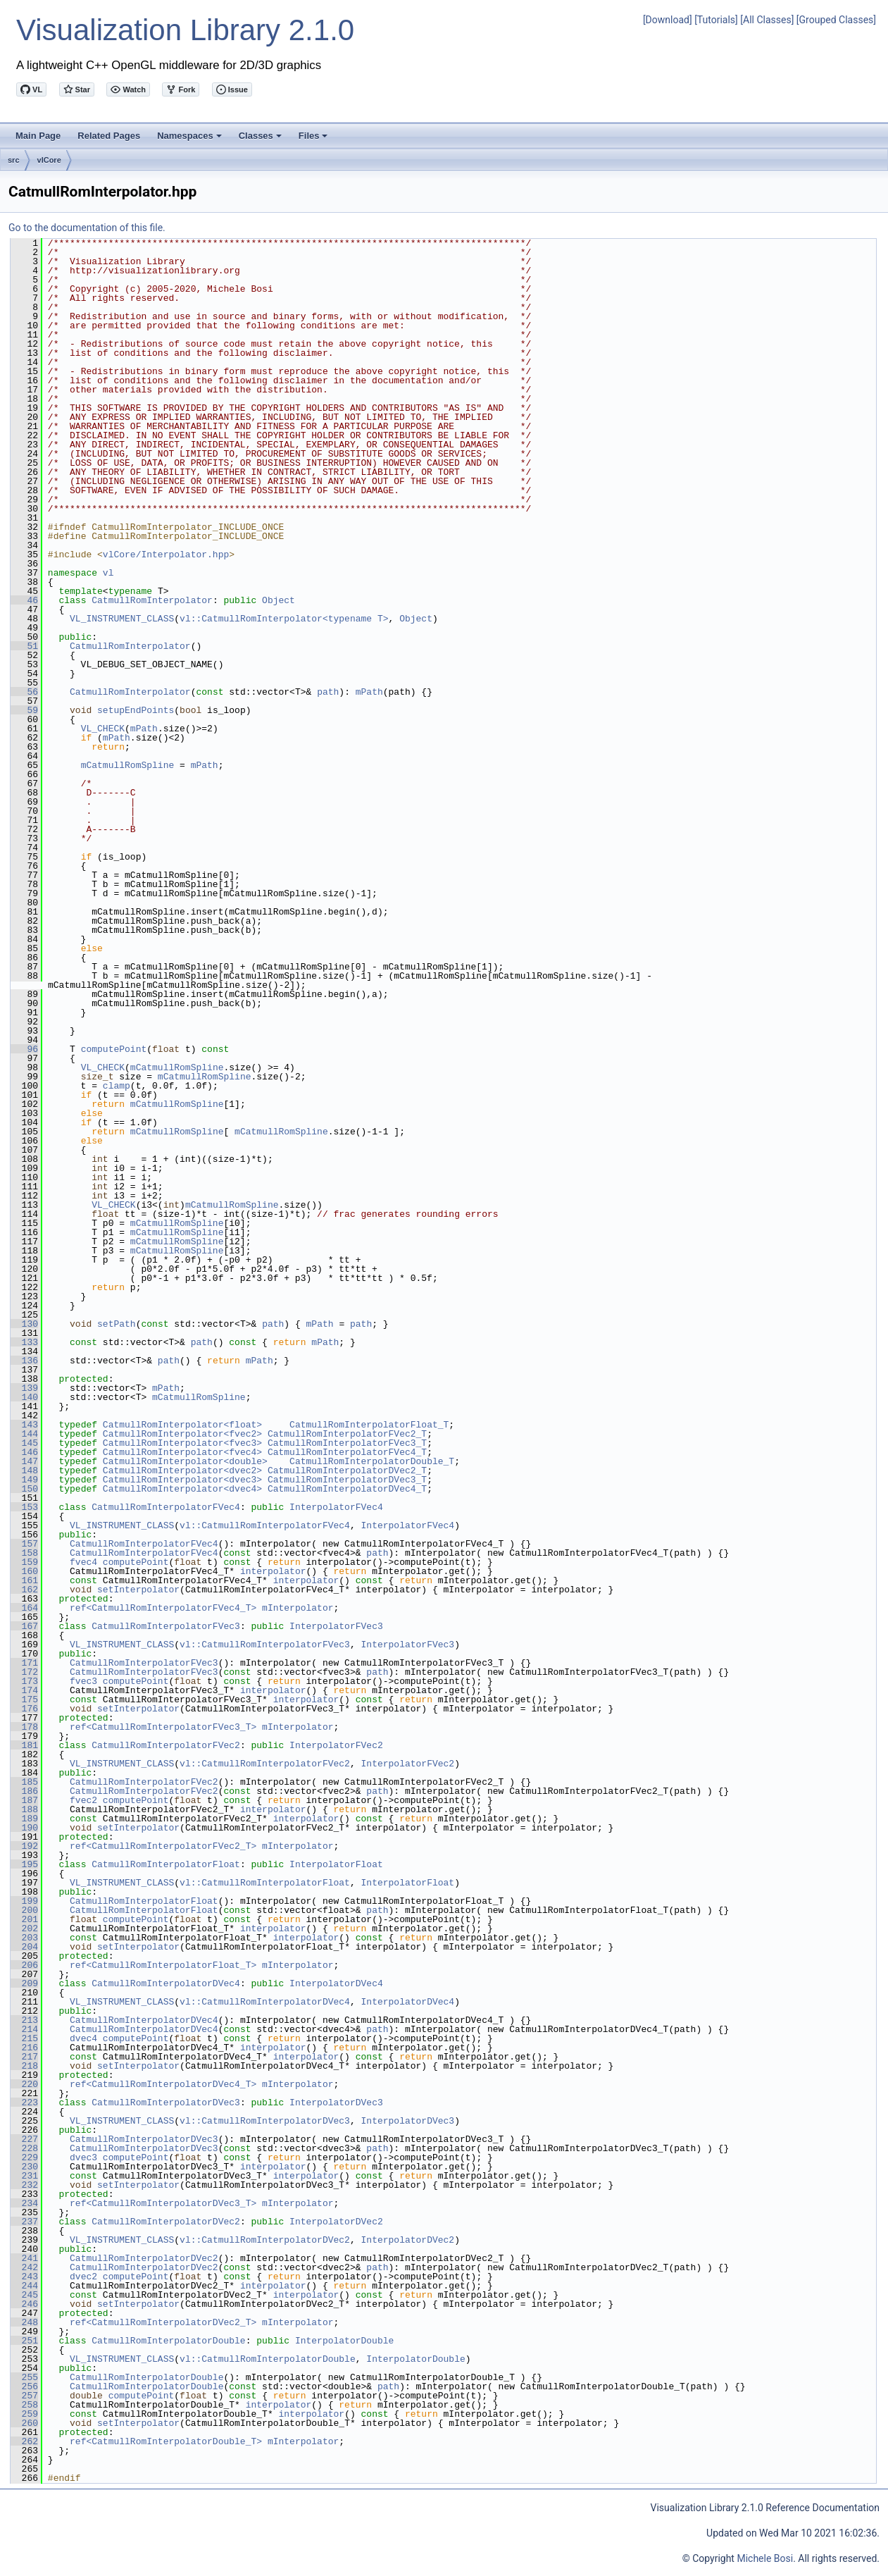 The width and height of the screenshot is (888, 2576). I want to click on 195, so click(24, 1864).